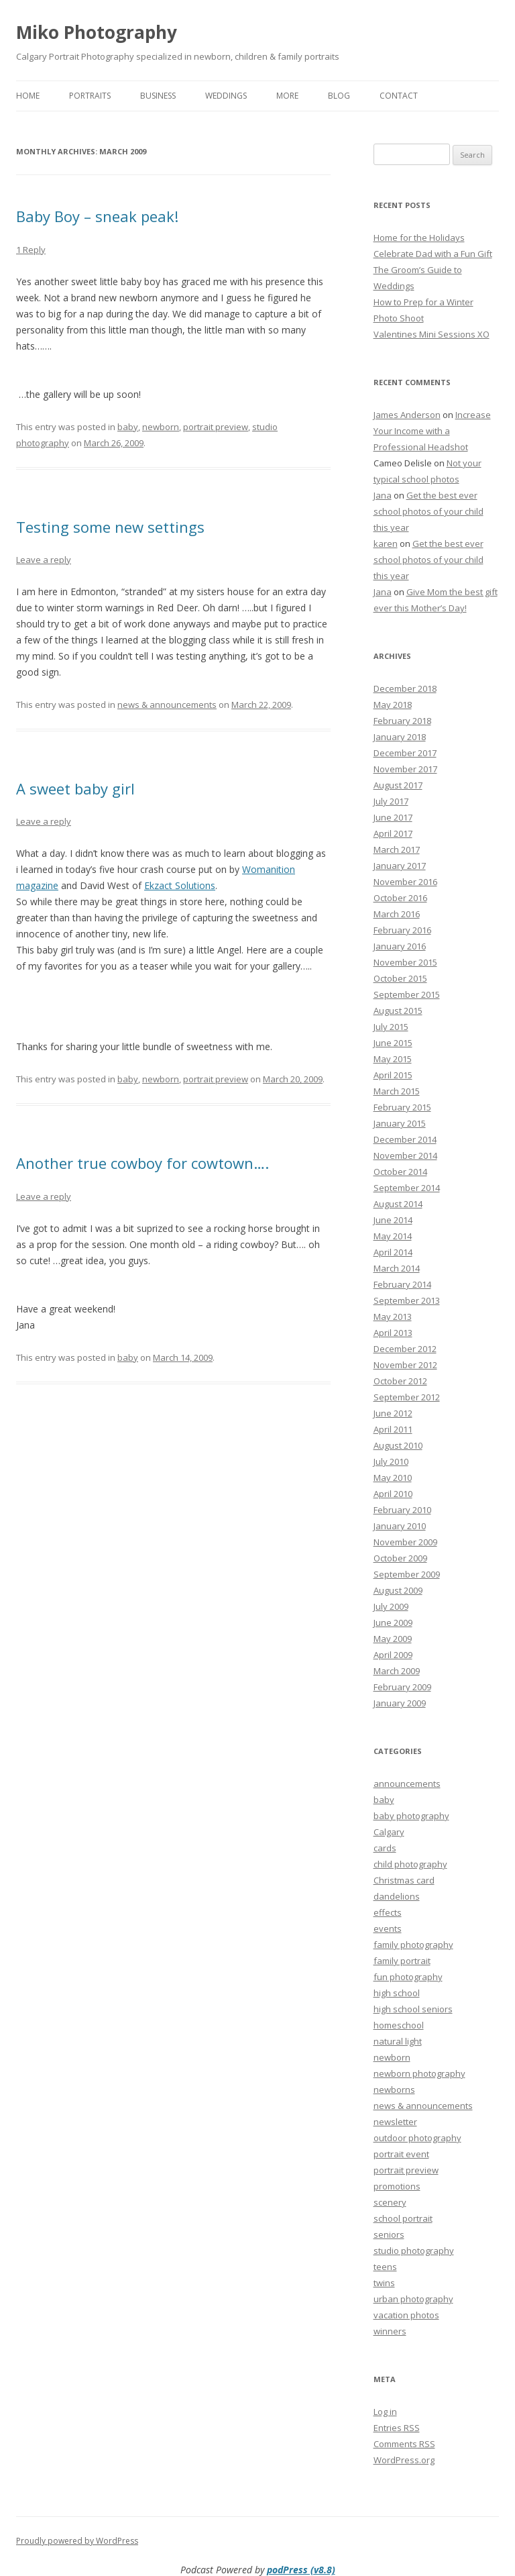 Image resolution: width=515 pixels, height=2576 pixels. I want to click on March 2017, so click(397, 849).